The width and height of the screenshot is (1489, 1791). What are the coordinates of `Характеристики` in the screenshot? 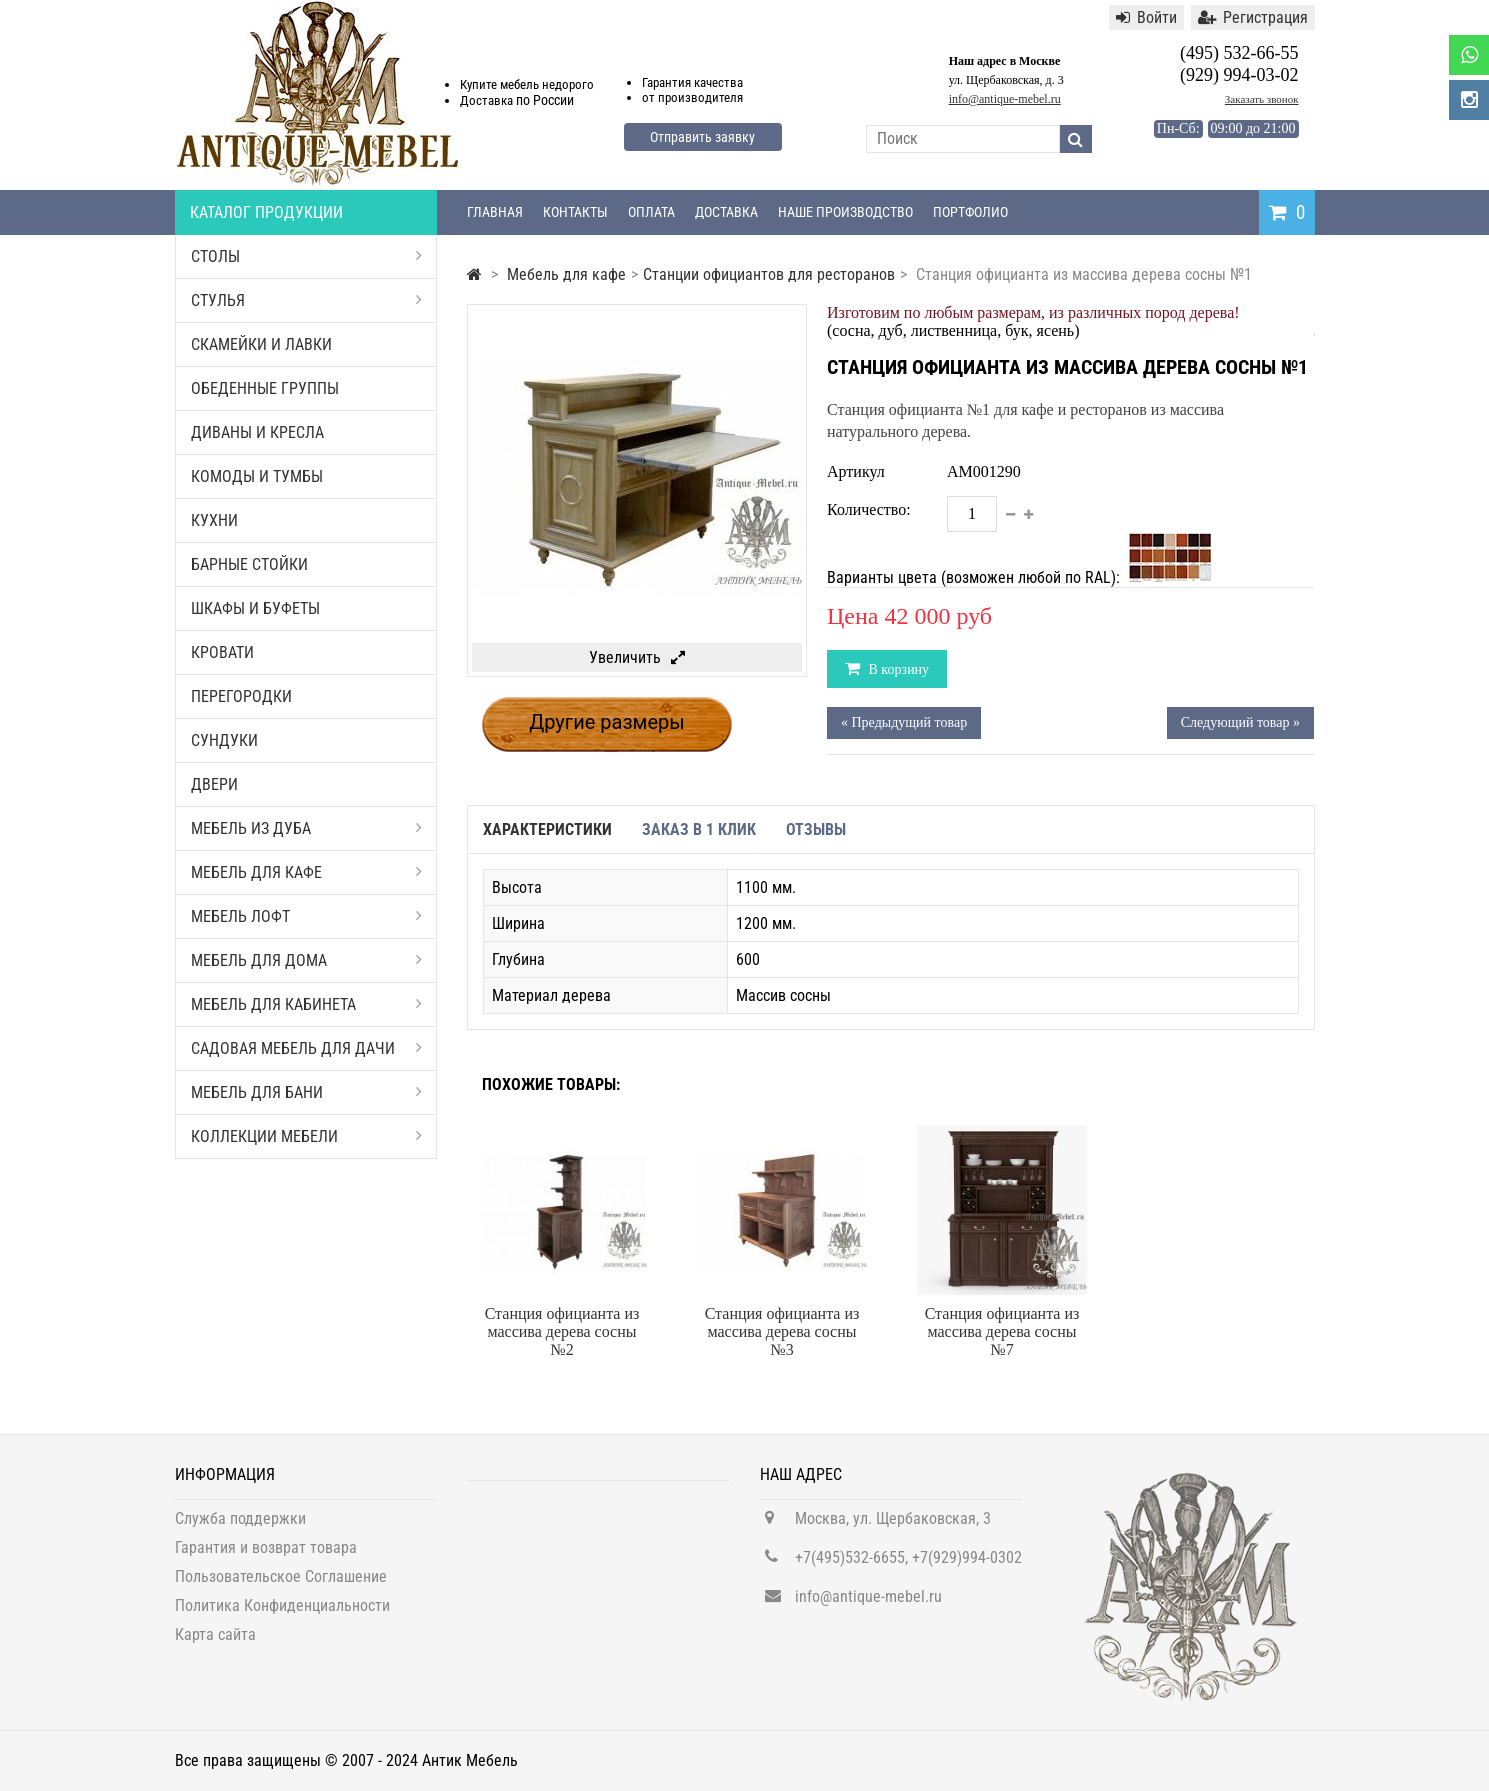 It's located at (547, 829).